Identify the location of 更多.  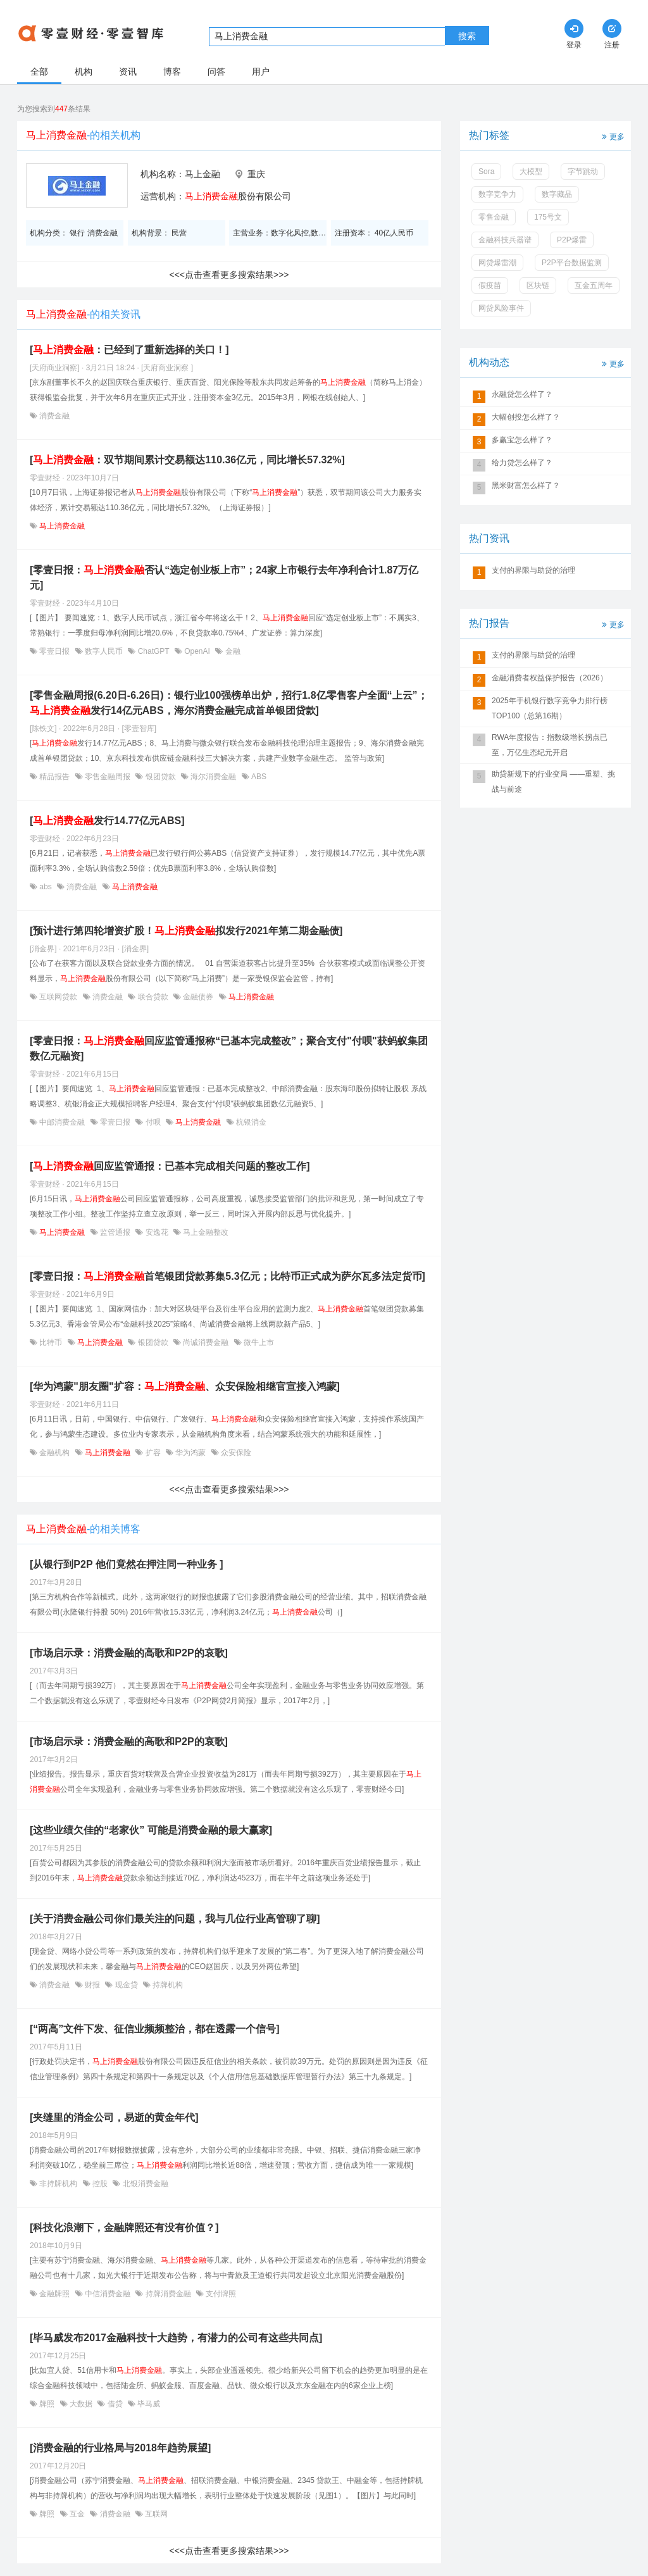
(612, 135).